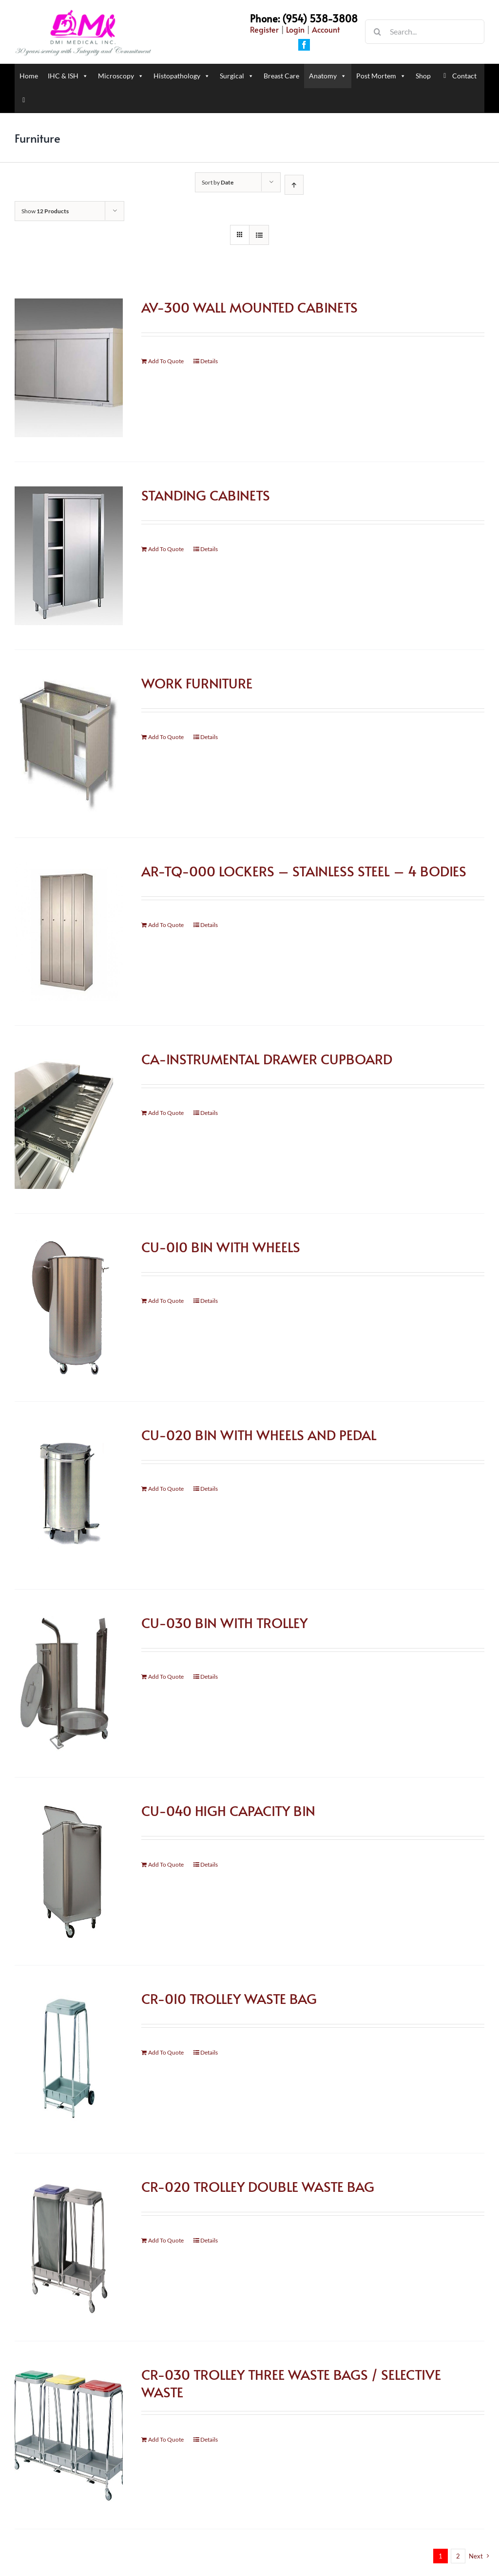 The height and width of the screenshot is (2576, 499). Describe the element at coordinates (166, 549) in the screenshot. I see `Add To Quote [Add “STANDING CABINETS” to your cart]` at that location.